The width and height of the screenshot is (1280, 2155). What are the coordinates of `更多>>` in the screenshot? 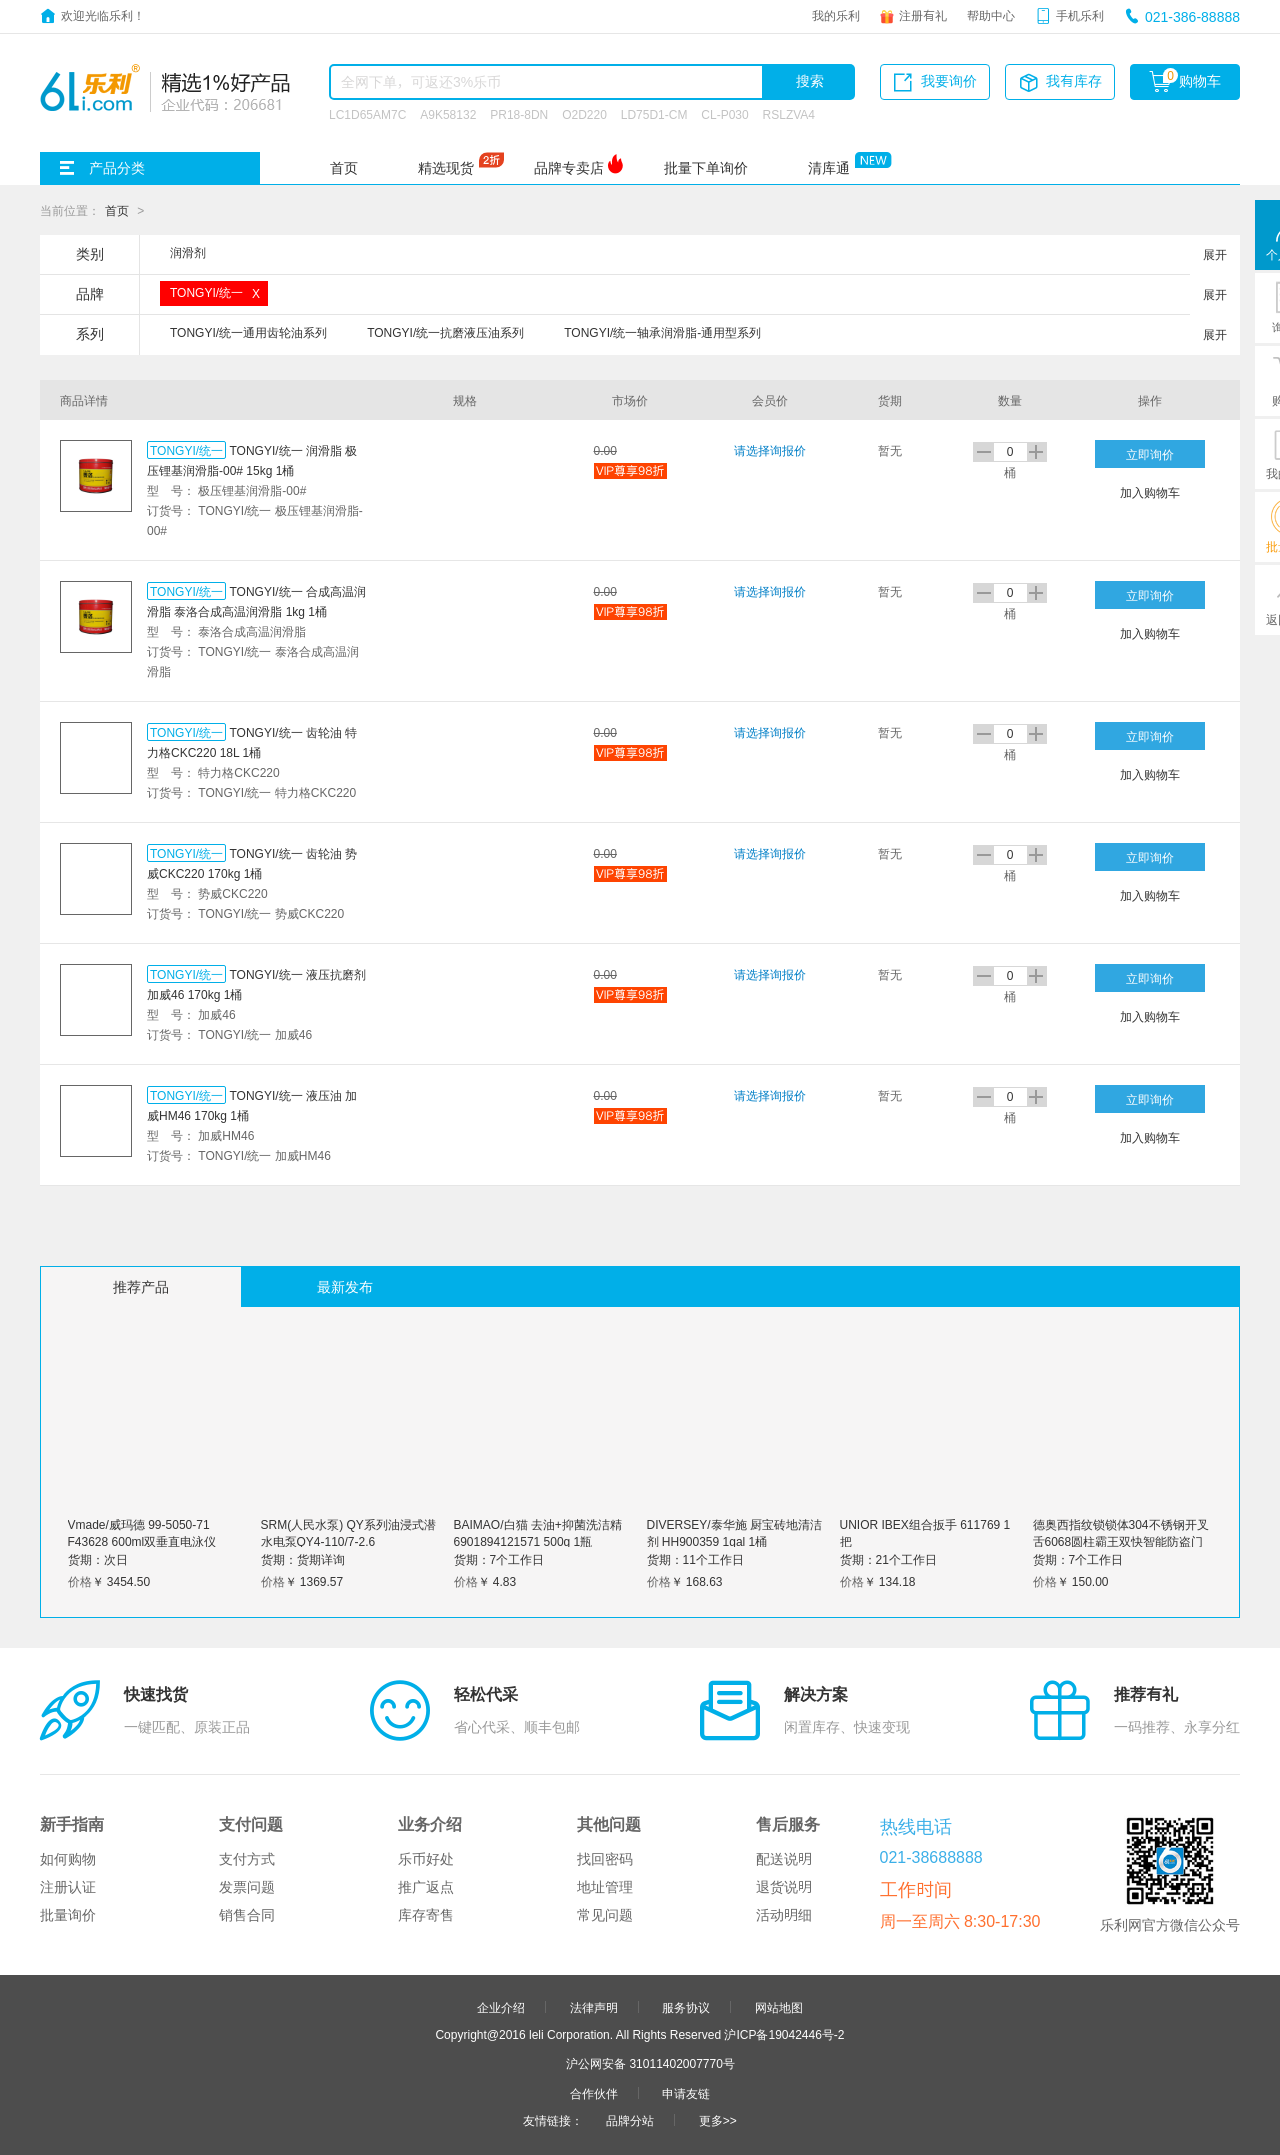 It's located at (718, 2120).